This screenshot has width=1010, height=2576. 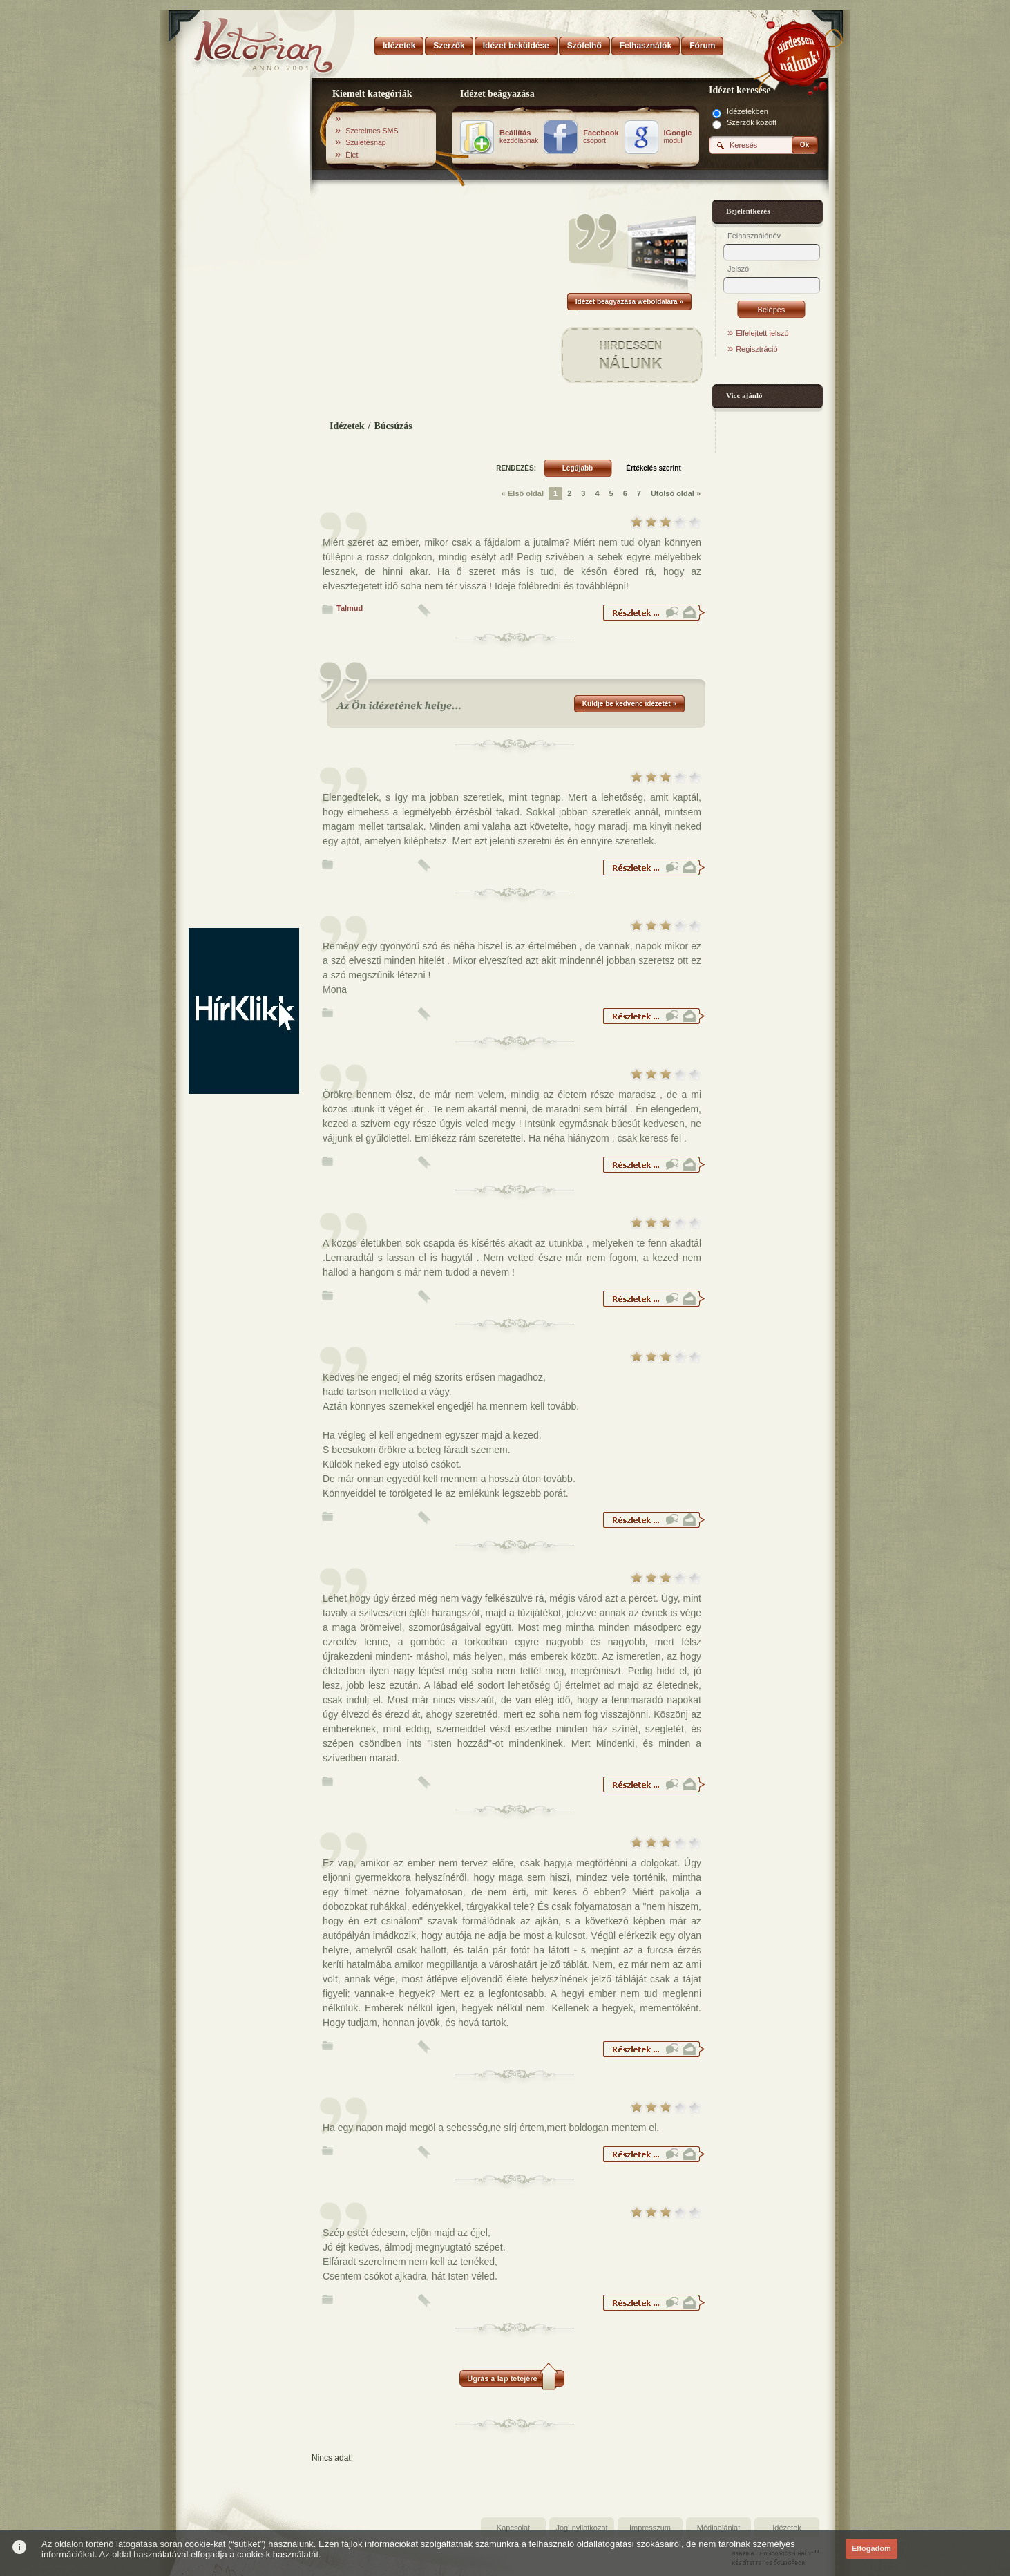 What do you see at coordinates (365, 142) in the screenshot?
I see `Születésnap` at bounding box center [365, 142].